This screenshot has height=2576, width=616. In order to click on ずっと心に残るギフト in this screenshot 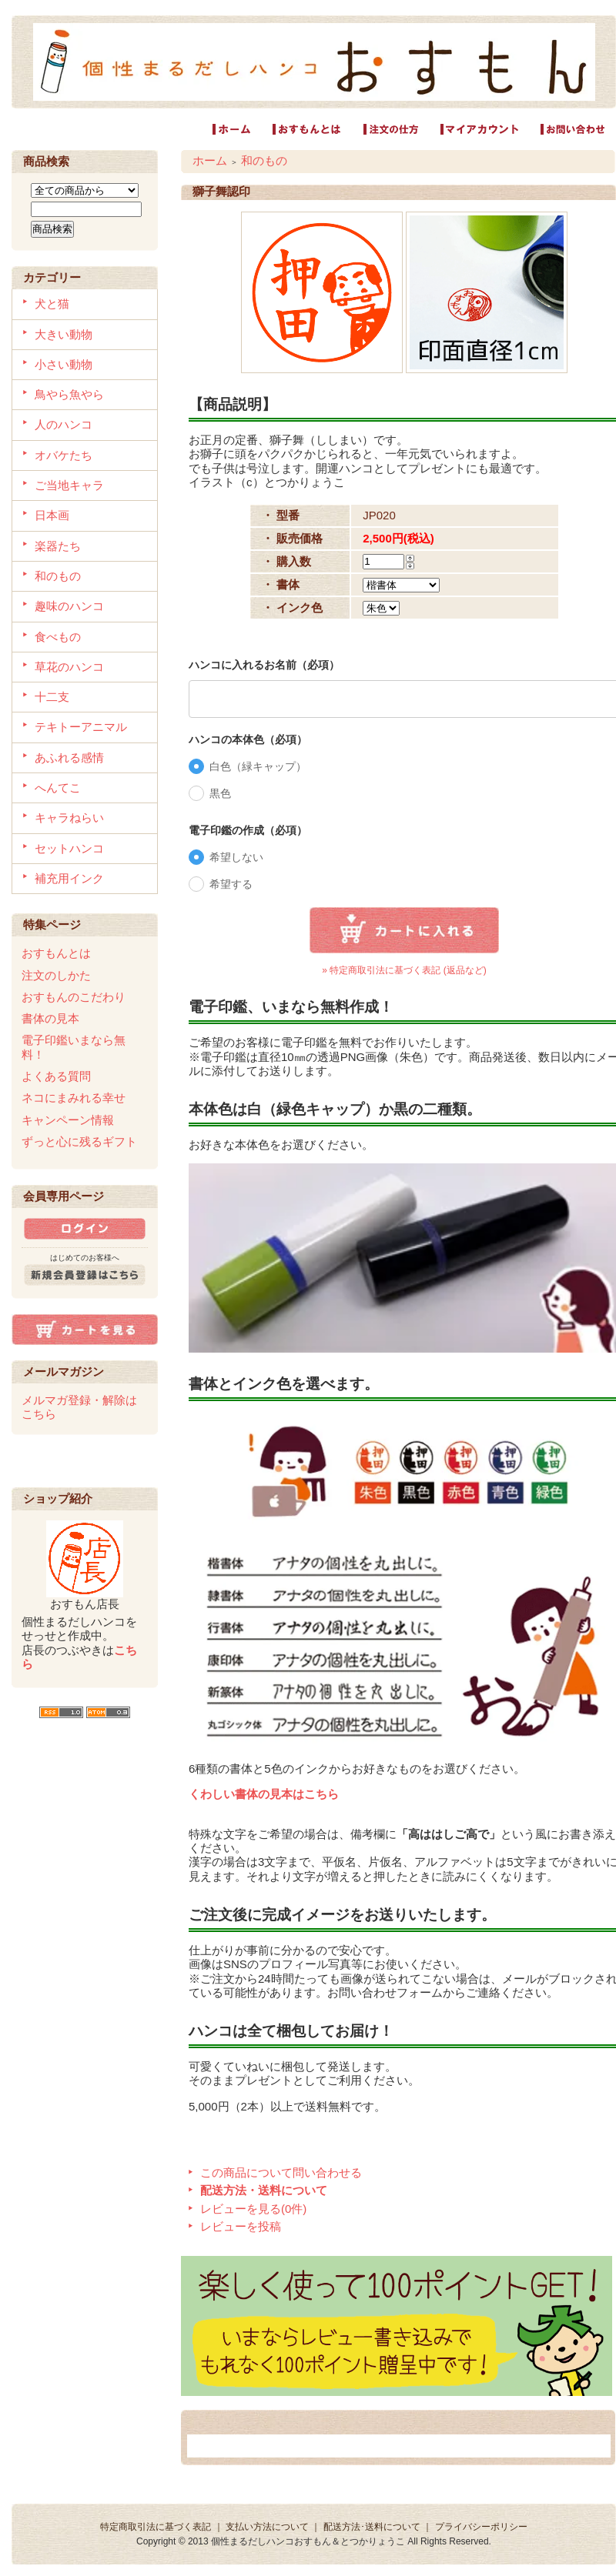, I will do `click(79, 1141)`.